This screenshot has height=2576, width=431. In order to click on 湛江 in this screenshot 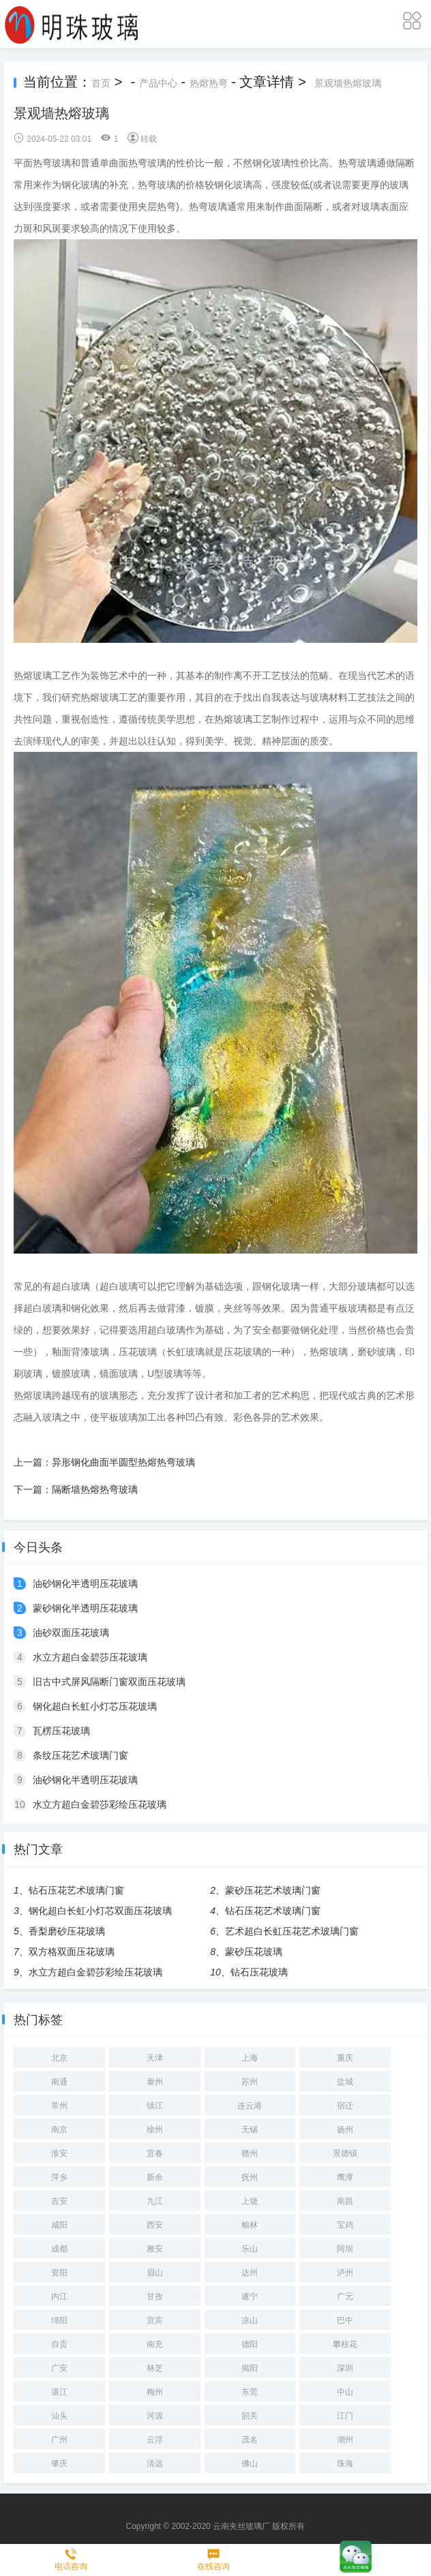, I will do `click(59, 2392)`.